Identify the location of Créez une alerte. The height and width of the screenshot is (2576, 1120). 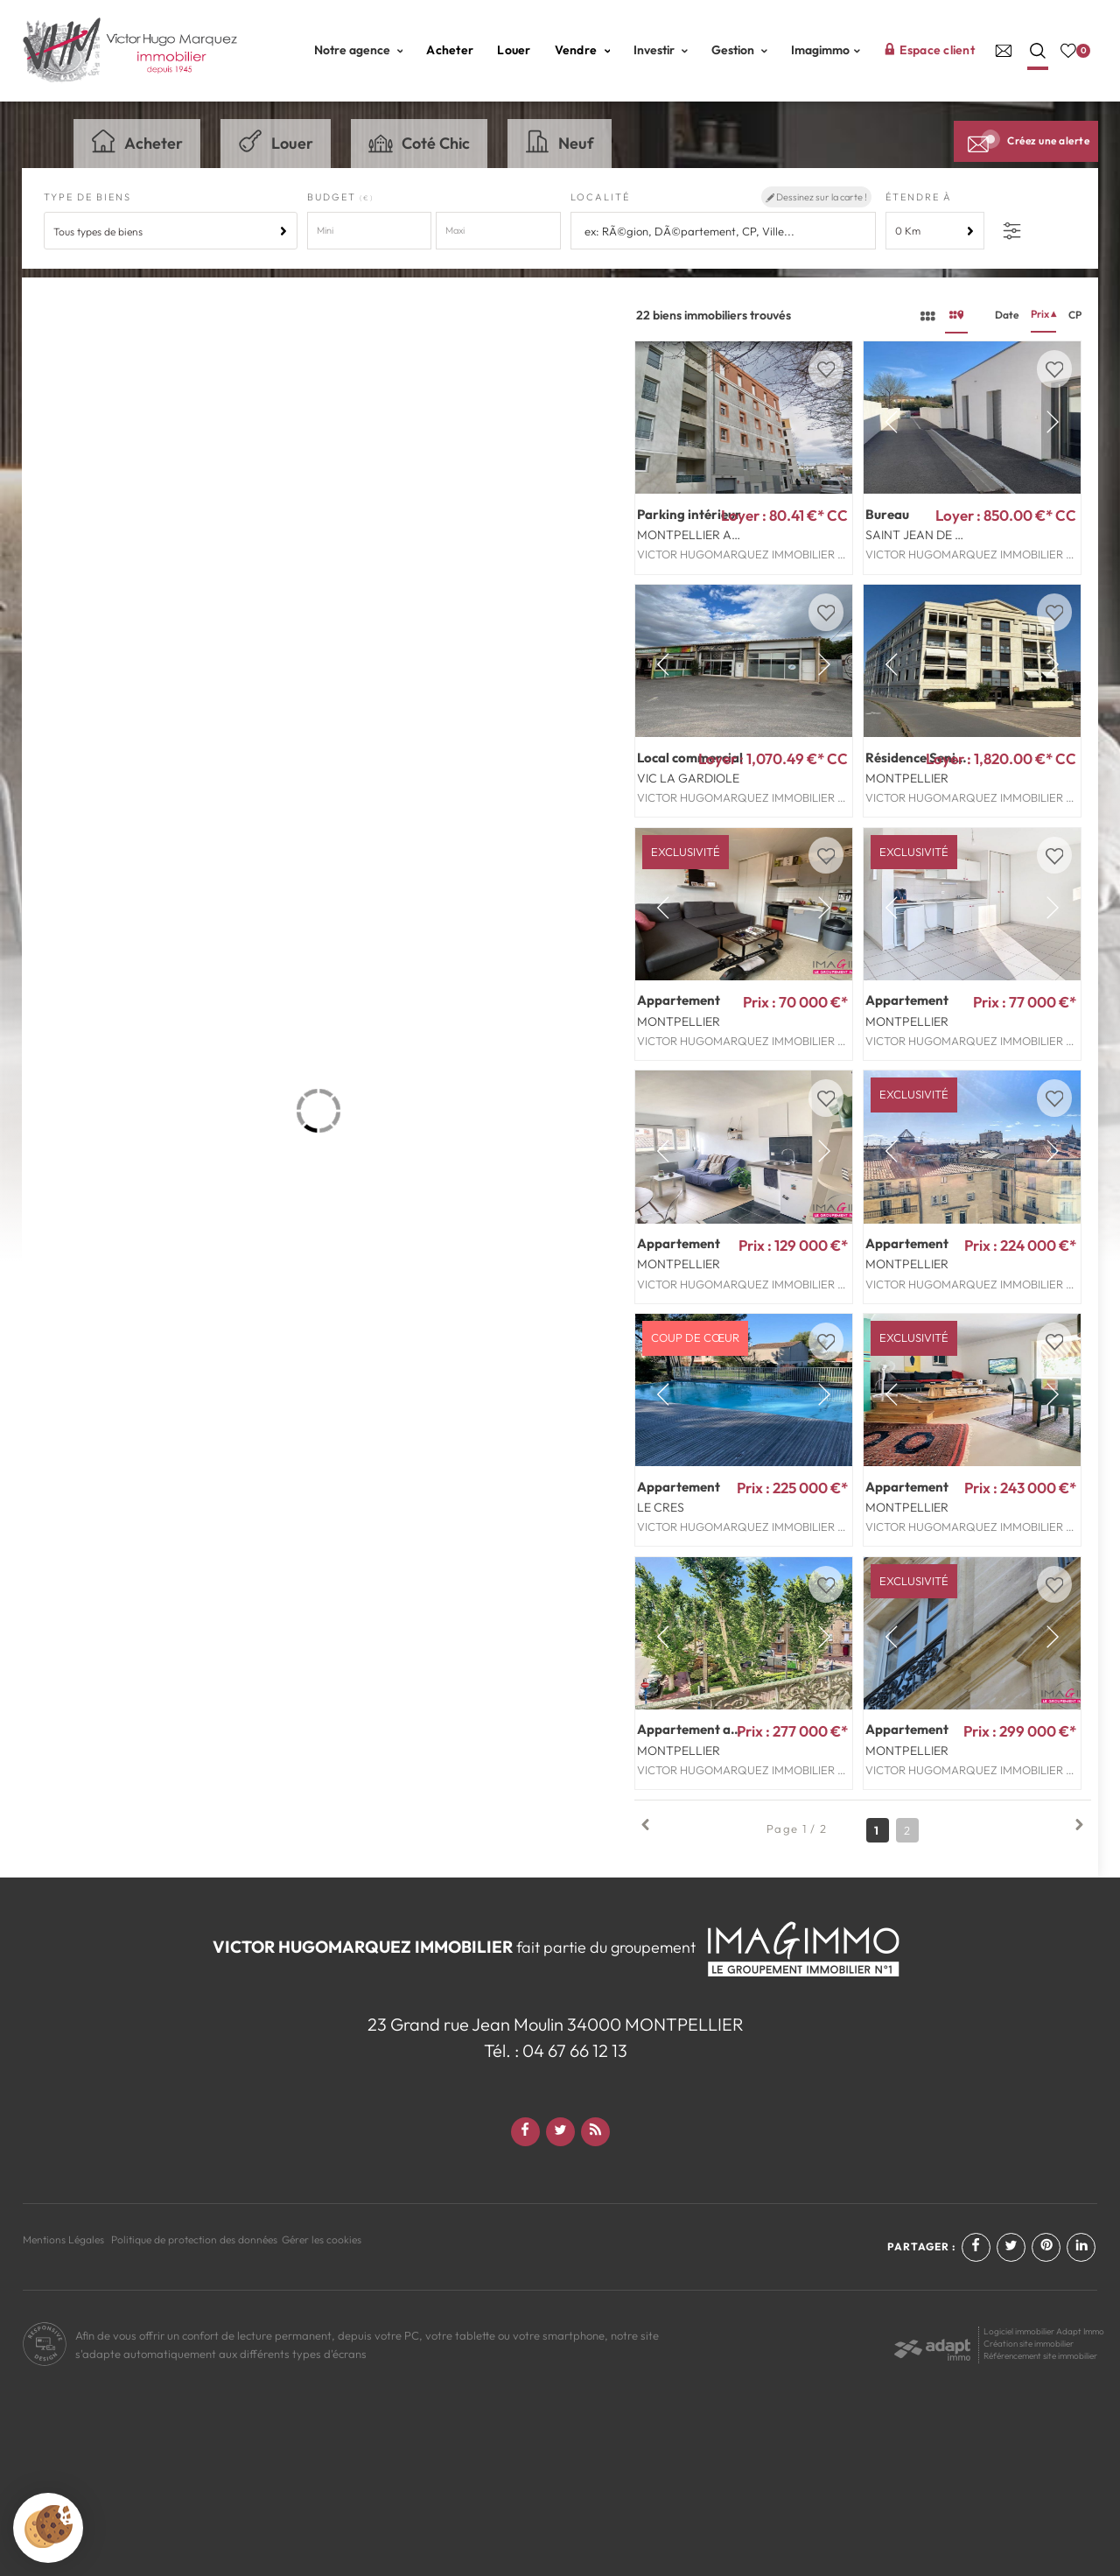
(1025, 140).